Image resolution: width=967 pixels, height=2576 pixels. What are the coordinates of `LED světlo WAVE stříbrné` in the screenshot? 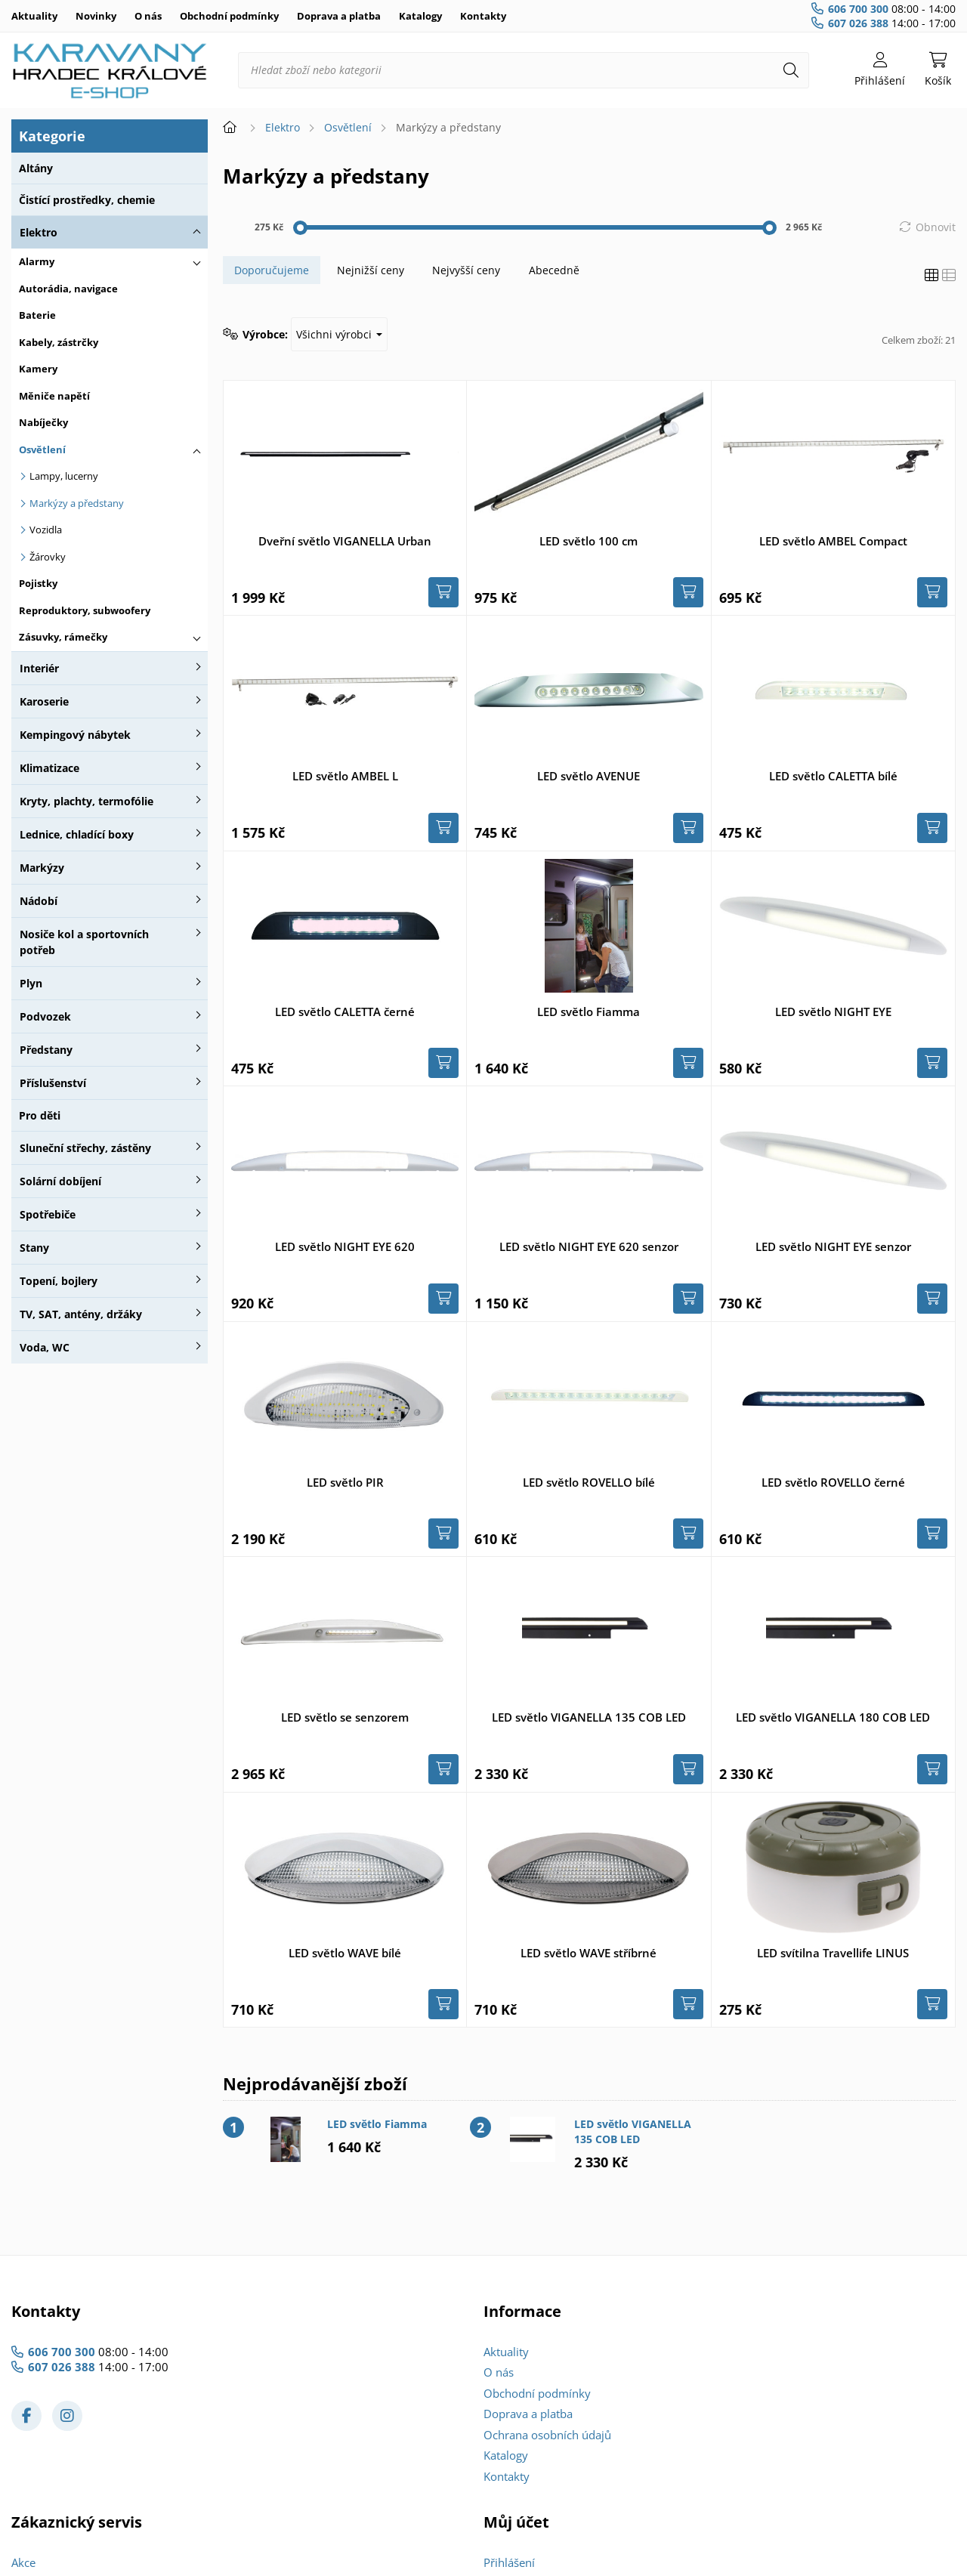 It's located at (589, 1952).